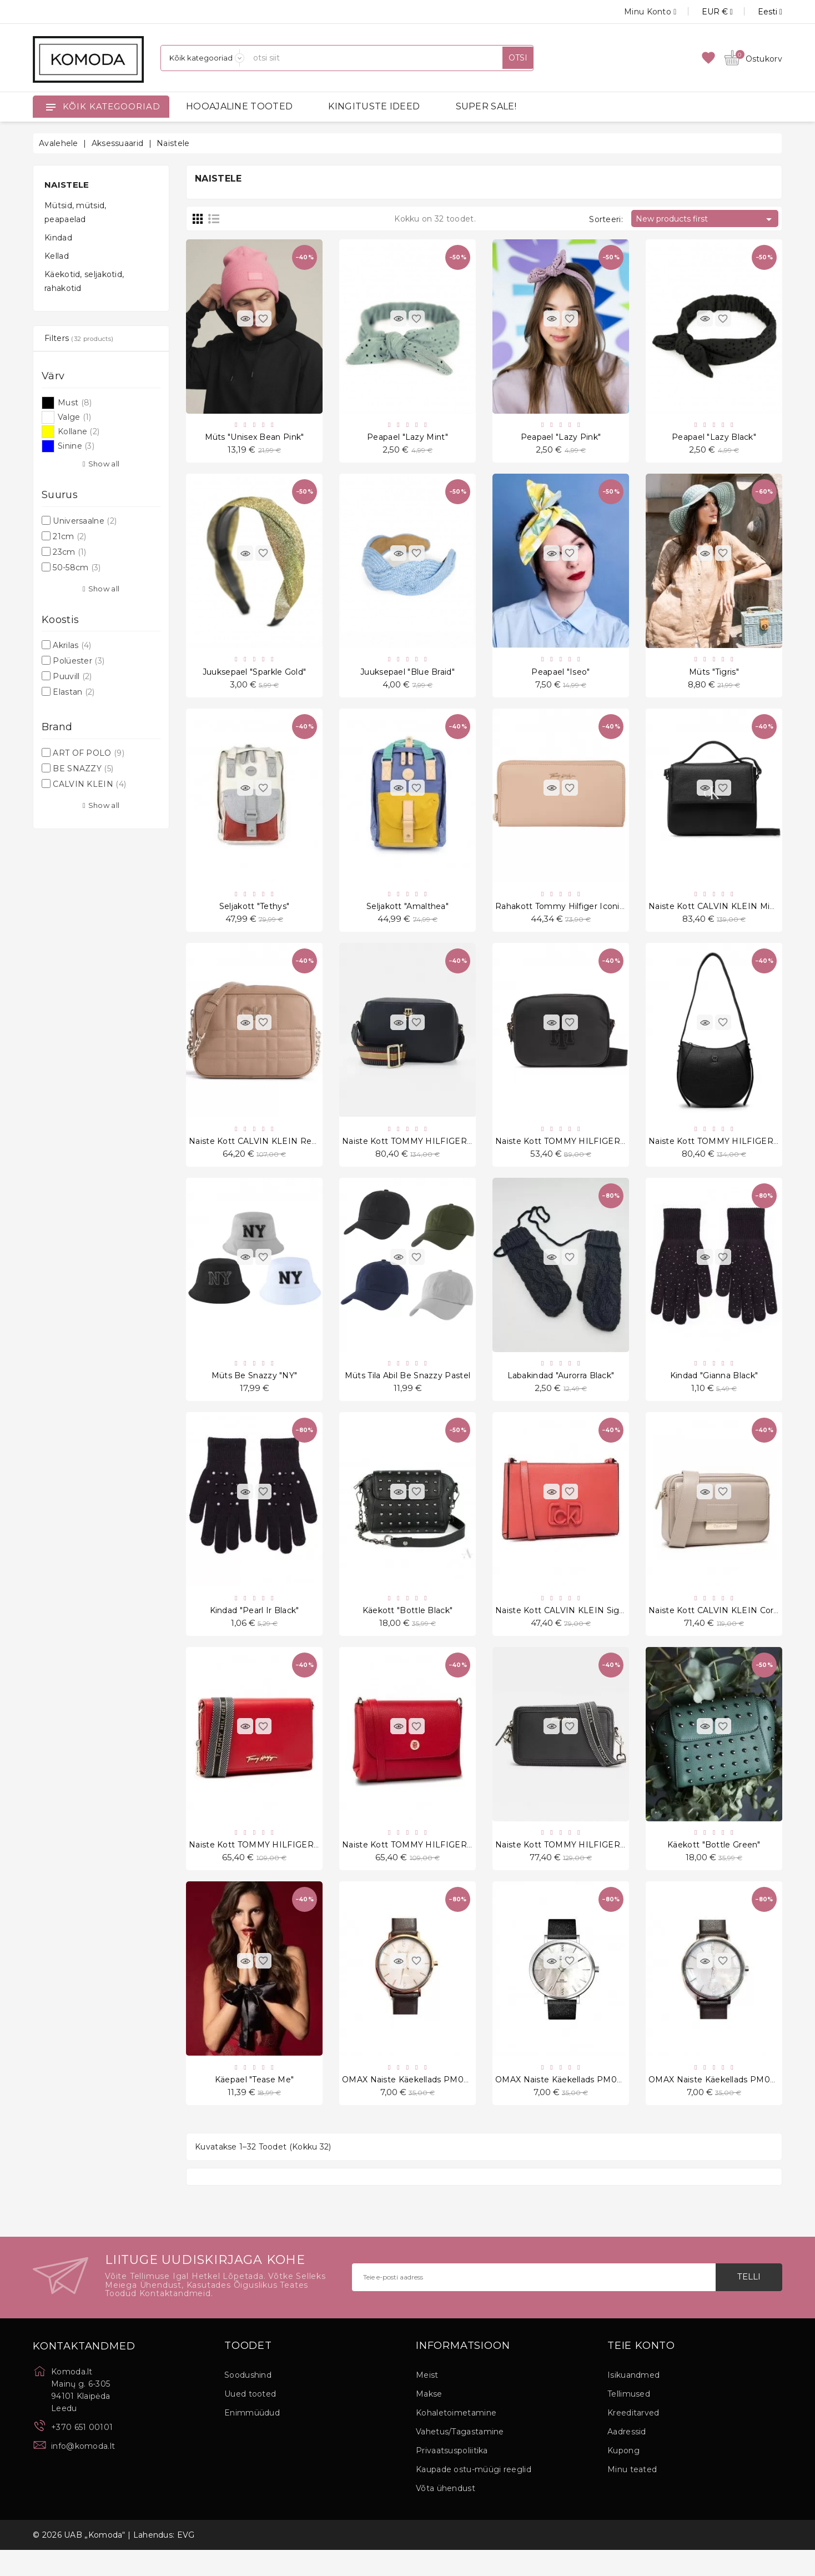 This screenshot has height=2576, width=815. What do you see at coordinates (408, 1628) in the screenshot?
I see `Käekott "Bottle Black"` at bounding box center [408, 1628].